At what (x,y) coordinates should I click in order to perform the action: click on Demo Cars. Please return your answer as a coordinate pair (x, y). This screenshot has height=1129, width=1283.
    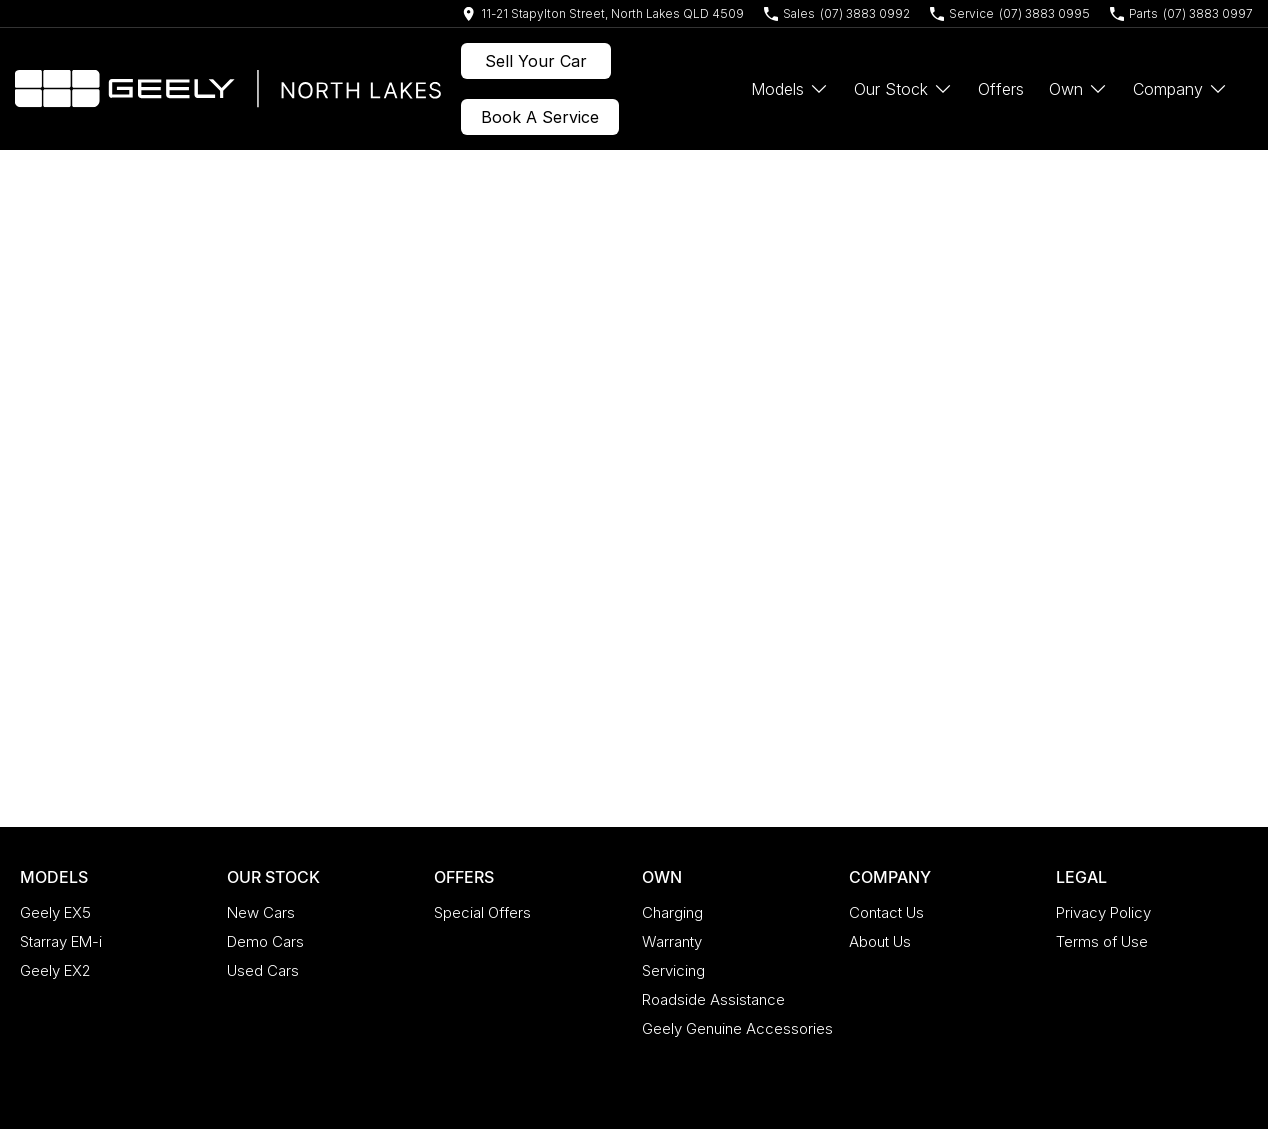
    Looking at the image, I should click on (265, 941).